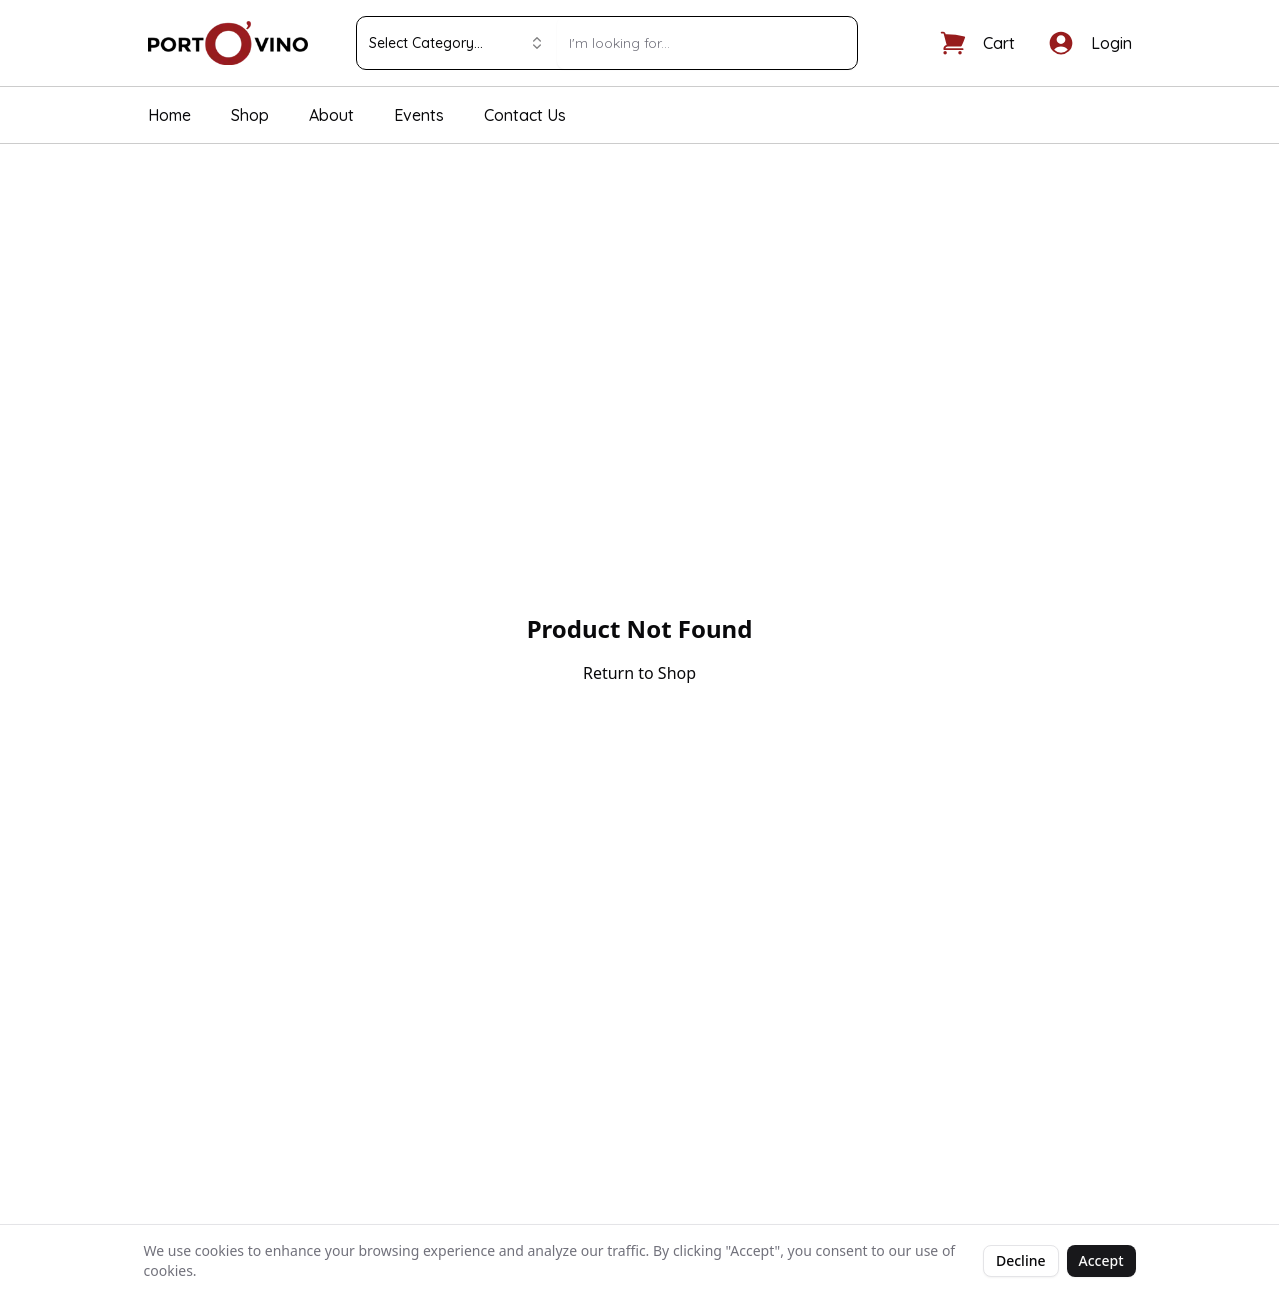 This screenshot has height=1297, width=1279. What do you see at coordinates (1089, 43) in the screenshot?
I see `[Log in]` at bounding box center [1089, 43].